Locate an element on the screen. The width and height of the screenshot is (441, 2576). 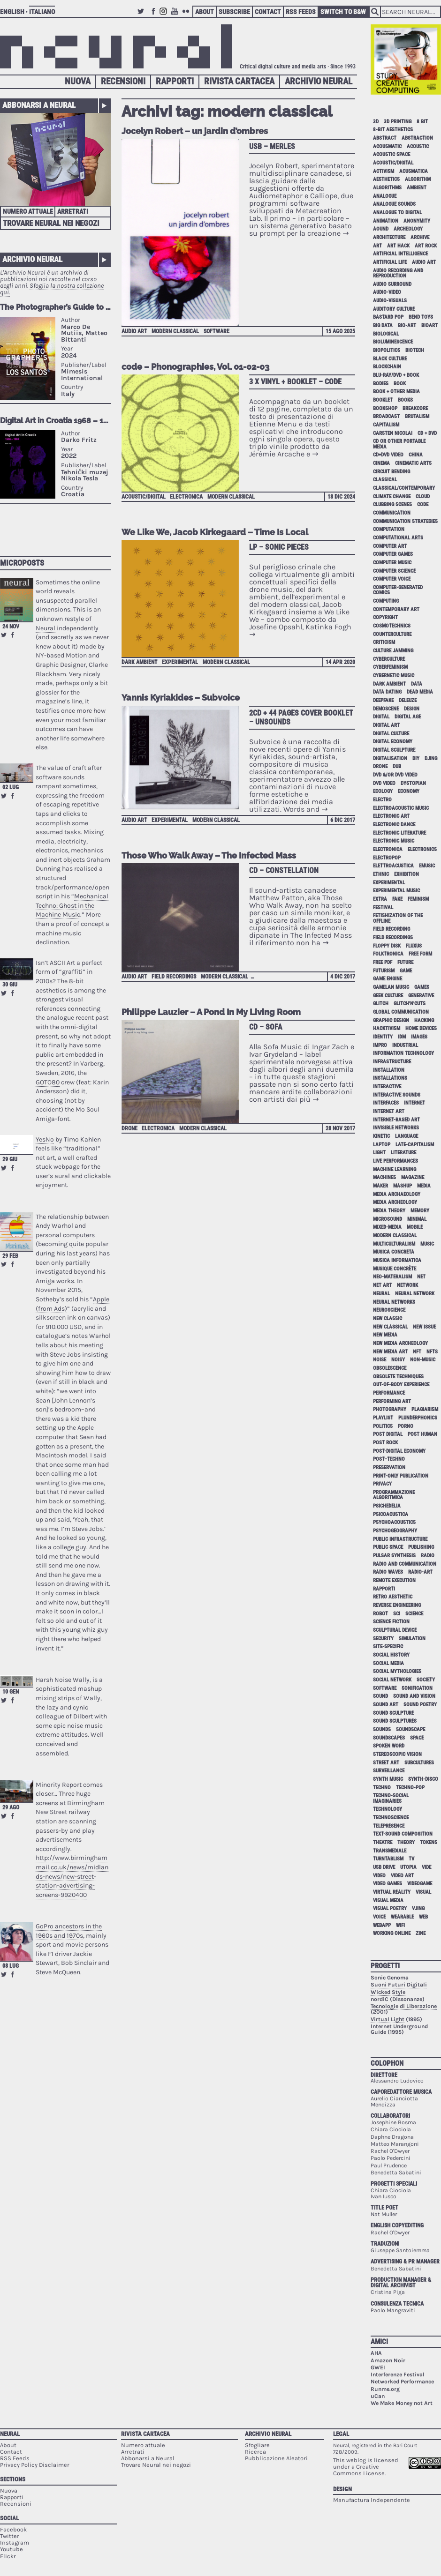
late-capitalism is located at coordinates (414, 1145).